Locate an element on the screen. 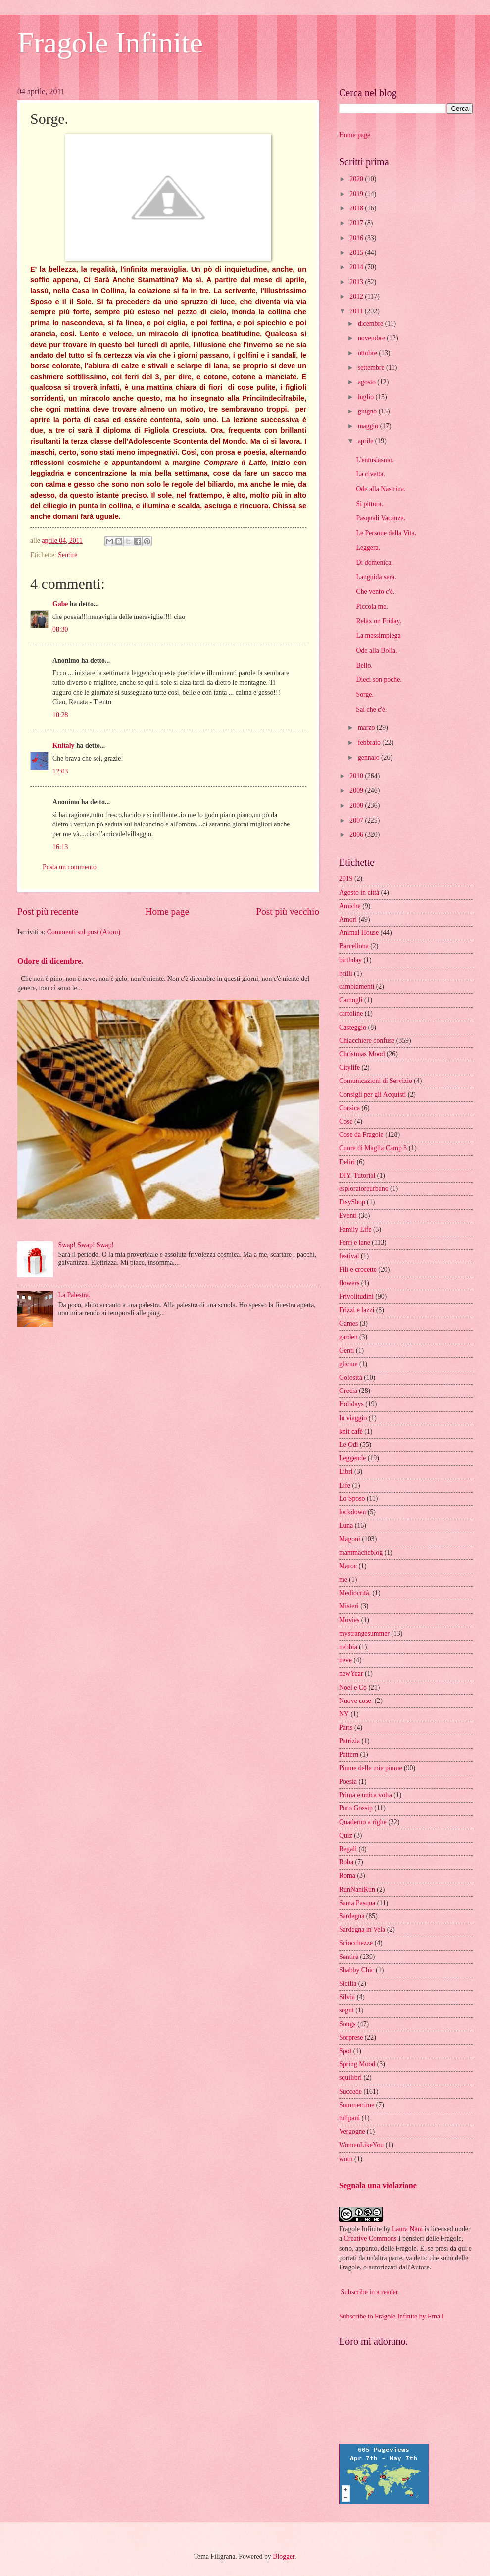 The height and width of the screenshot is (2576, 490). Leggende is located at coordinates (352, 1458).